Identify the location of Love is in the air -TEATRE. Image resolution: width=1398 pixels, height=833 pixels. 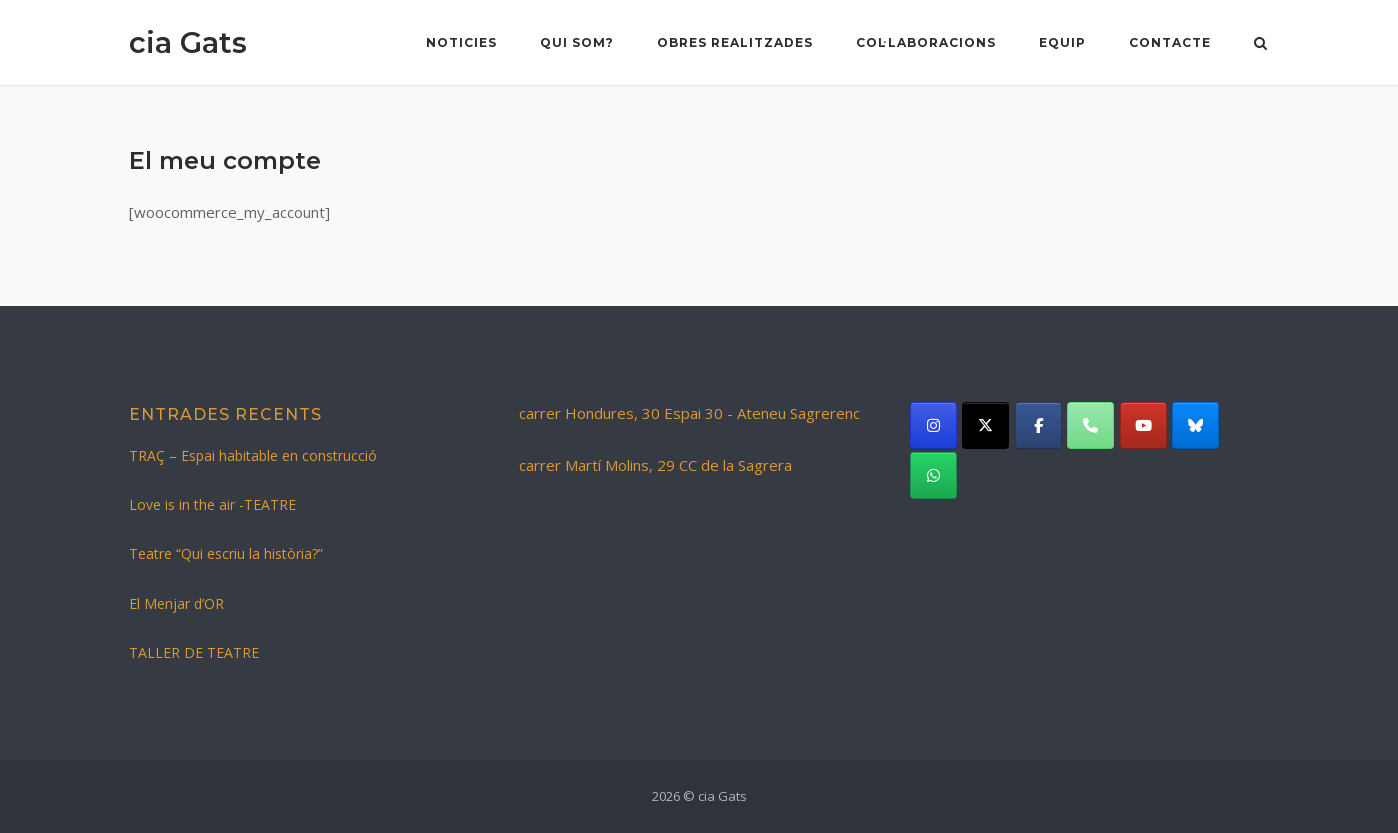
(212, 504).